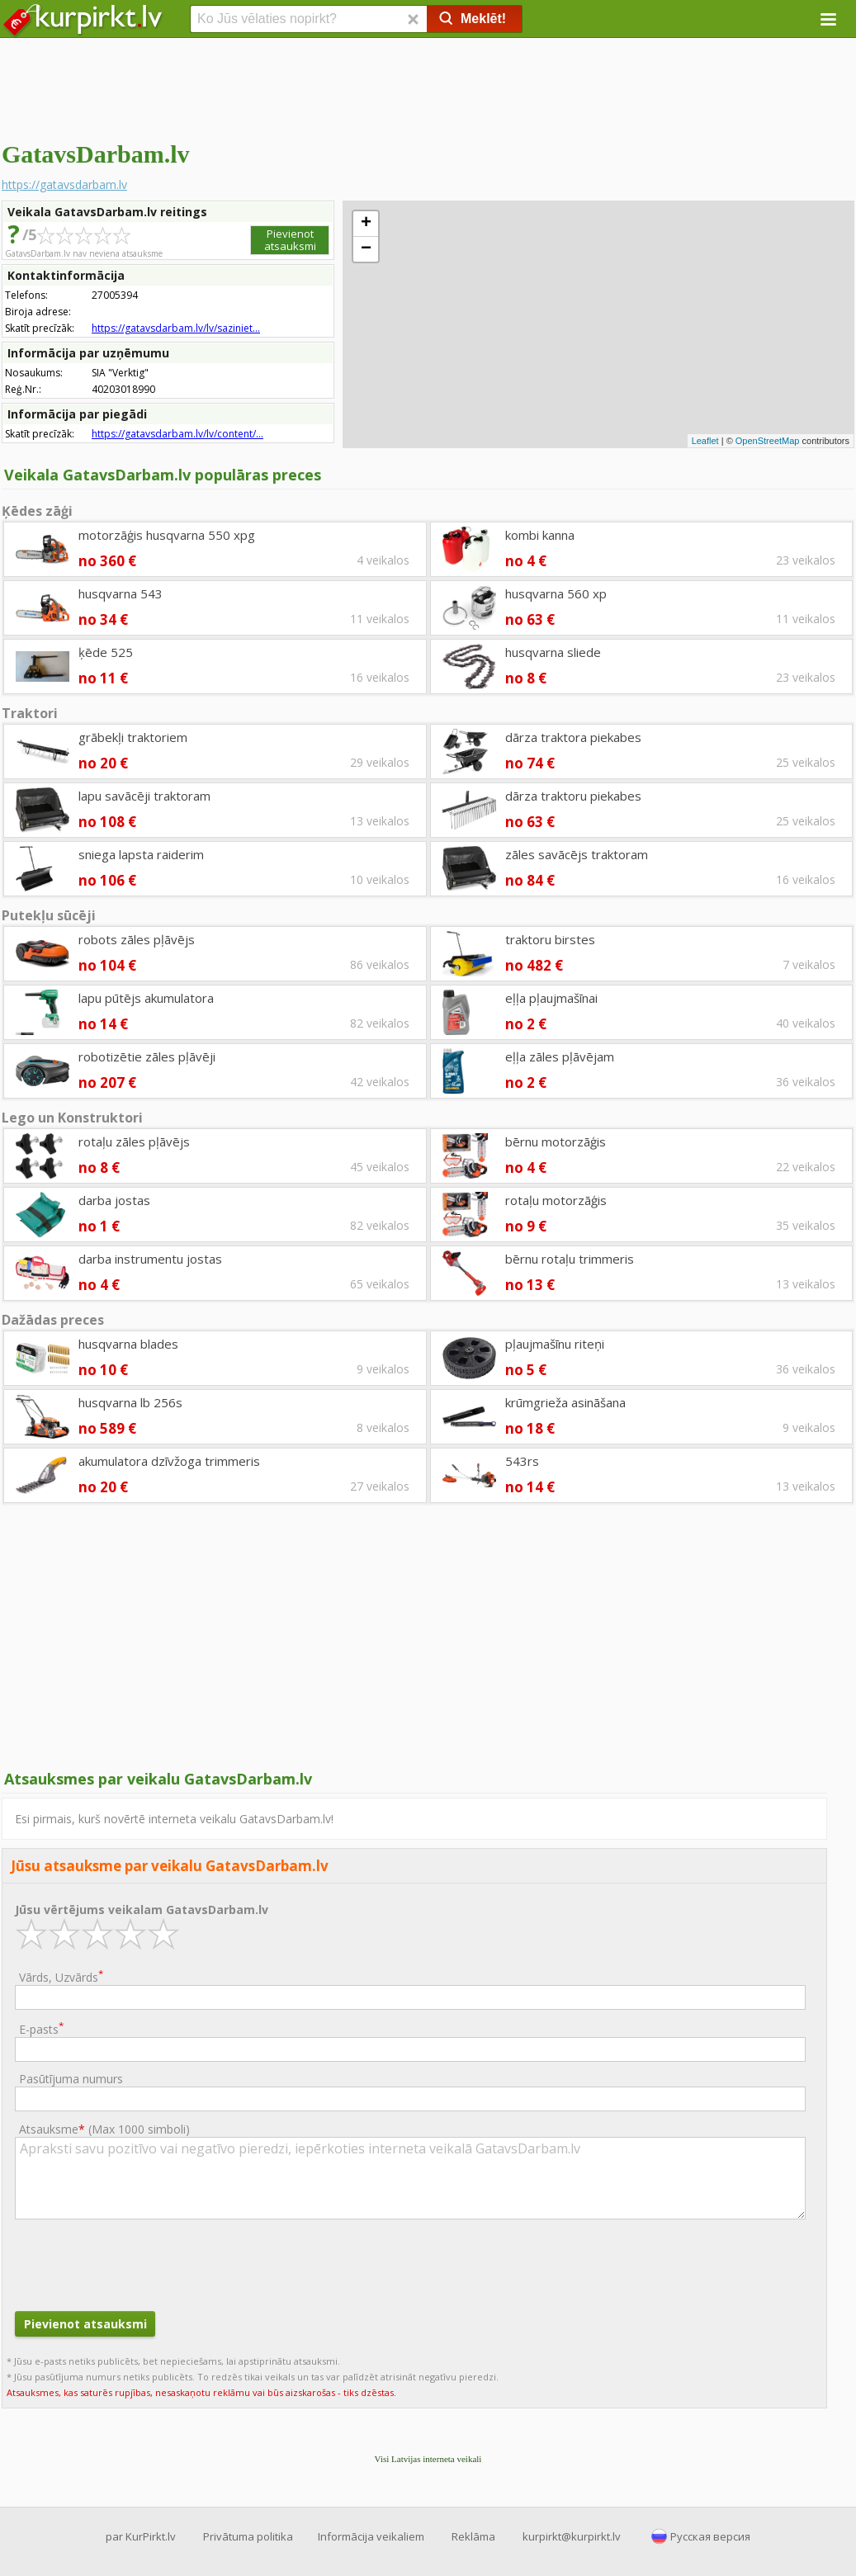 This screenshot has width=856, height=2576. Describe the element at coordinates (522, 1461) in the screenshot. I see `543rs` at that location.